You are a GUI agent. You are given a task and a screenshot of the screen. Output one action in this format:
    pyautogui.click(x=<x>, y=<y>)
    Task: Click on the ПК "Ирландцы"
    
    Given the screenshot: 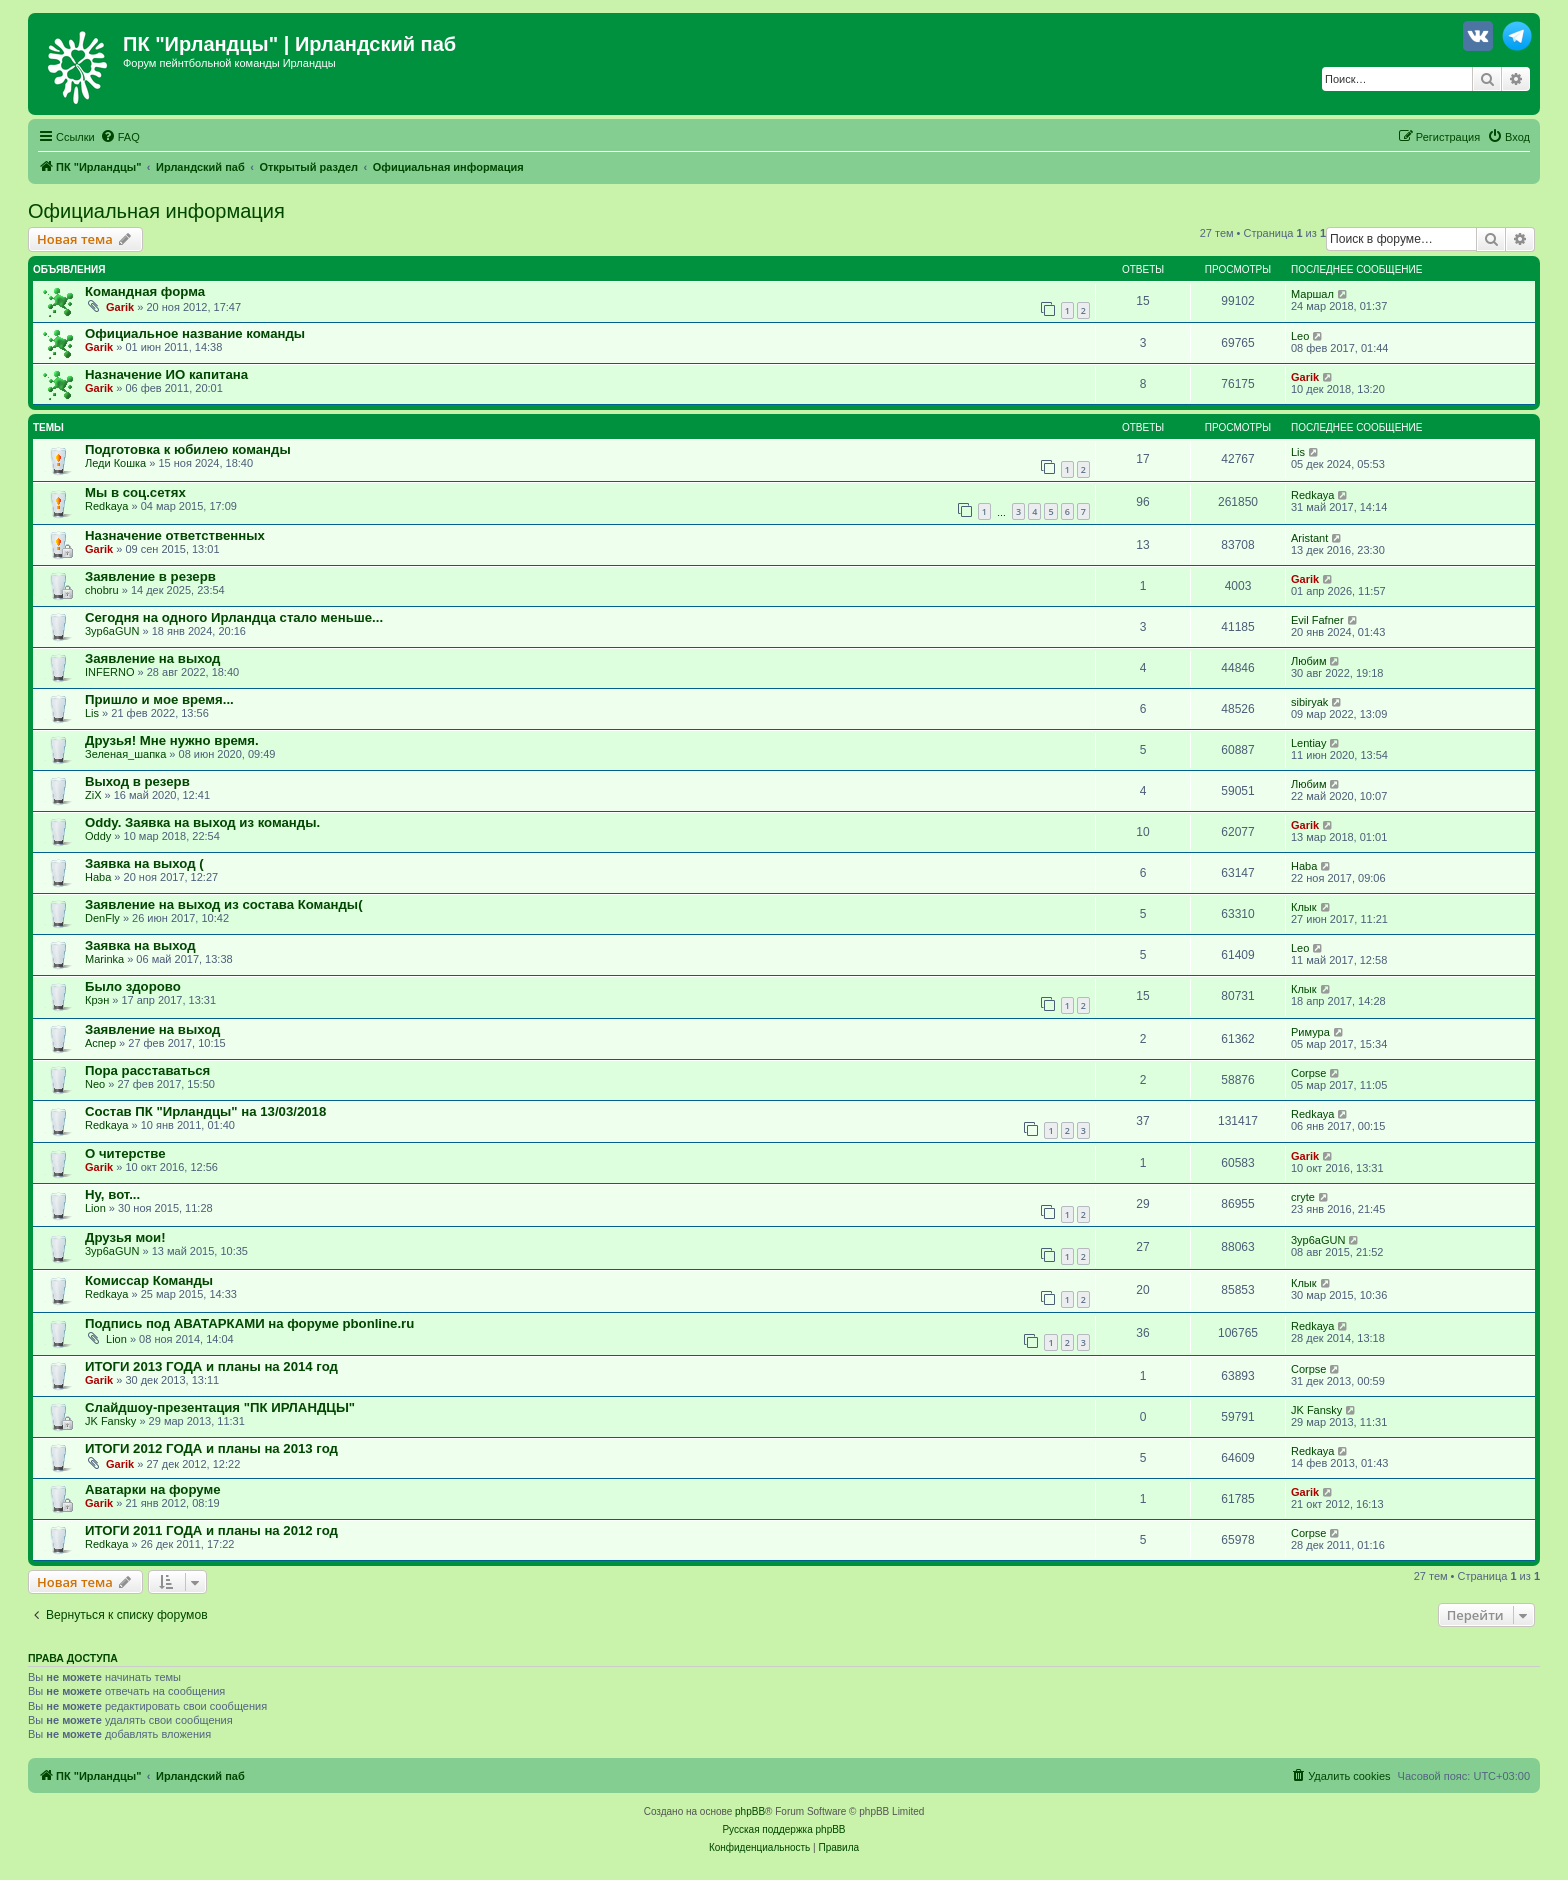 What is the action you would take?
    pyautogui.click(x=200, y=44)
    